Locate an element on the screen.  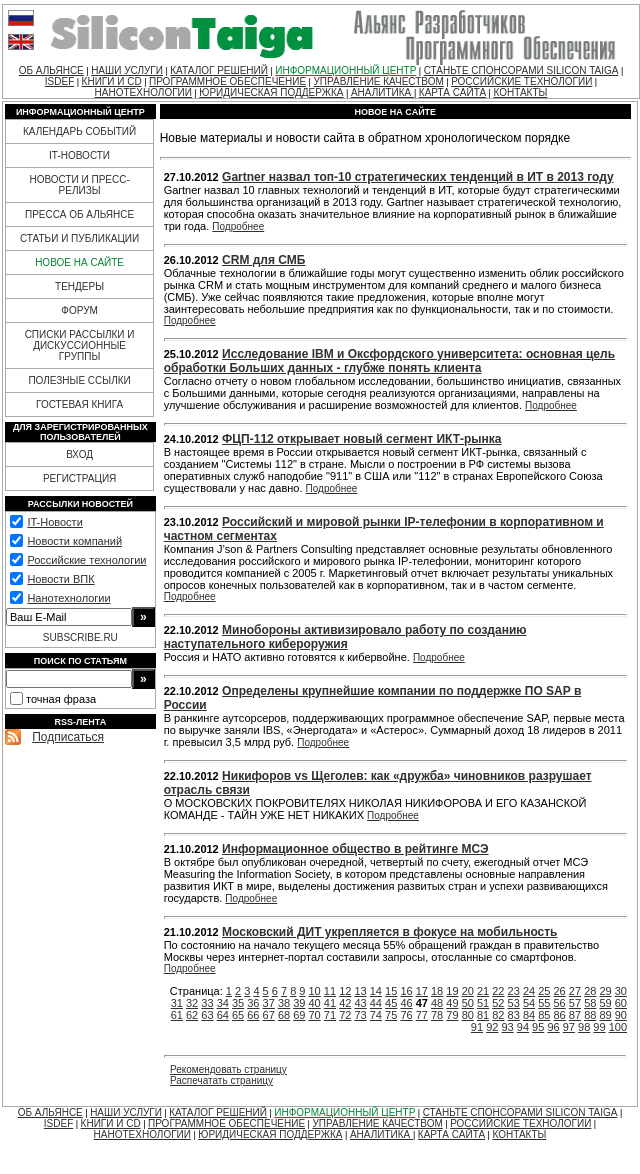
10 is located at coordinates (315, 991).